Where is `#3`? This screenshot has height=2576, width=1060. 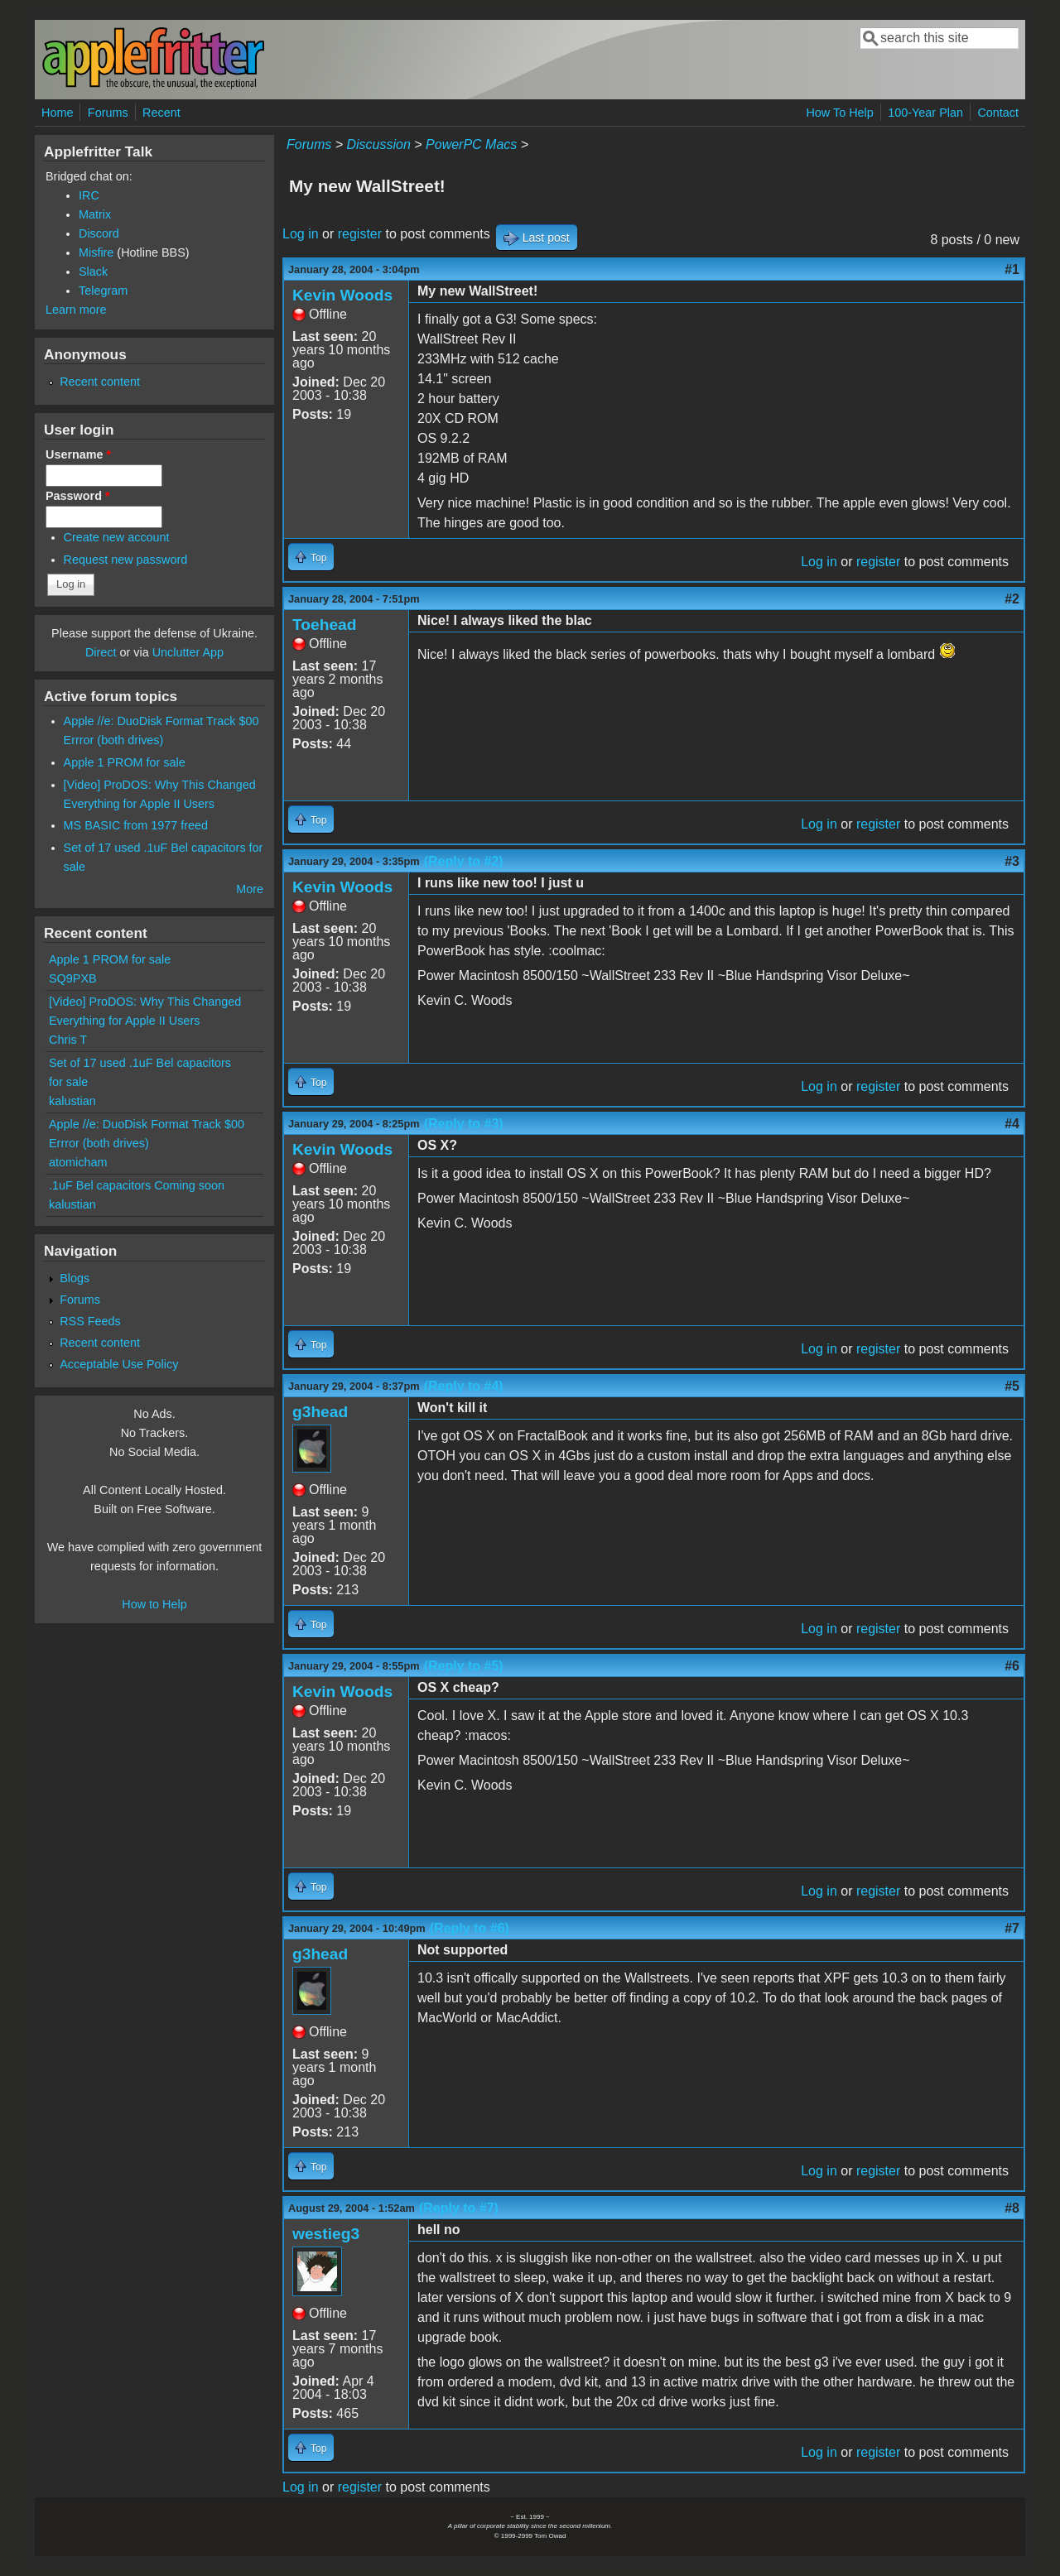
#3 is located at coordinates (1012, 861).